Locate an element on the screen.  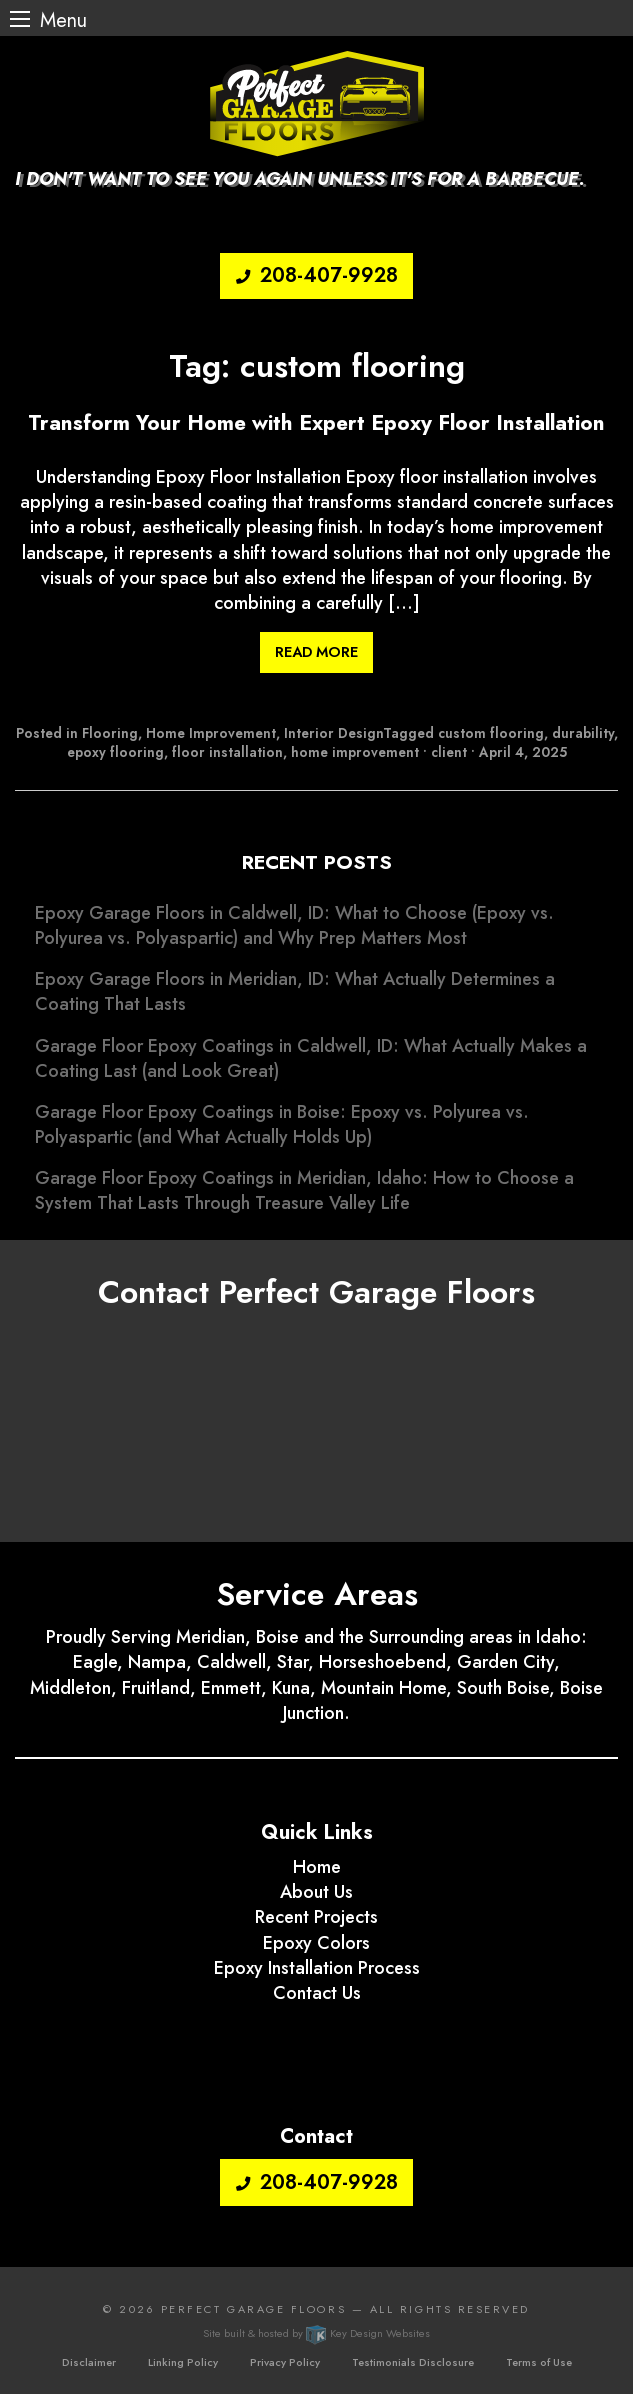
Testimonials Disclosure is located at coordinates (413, 2362).